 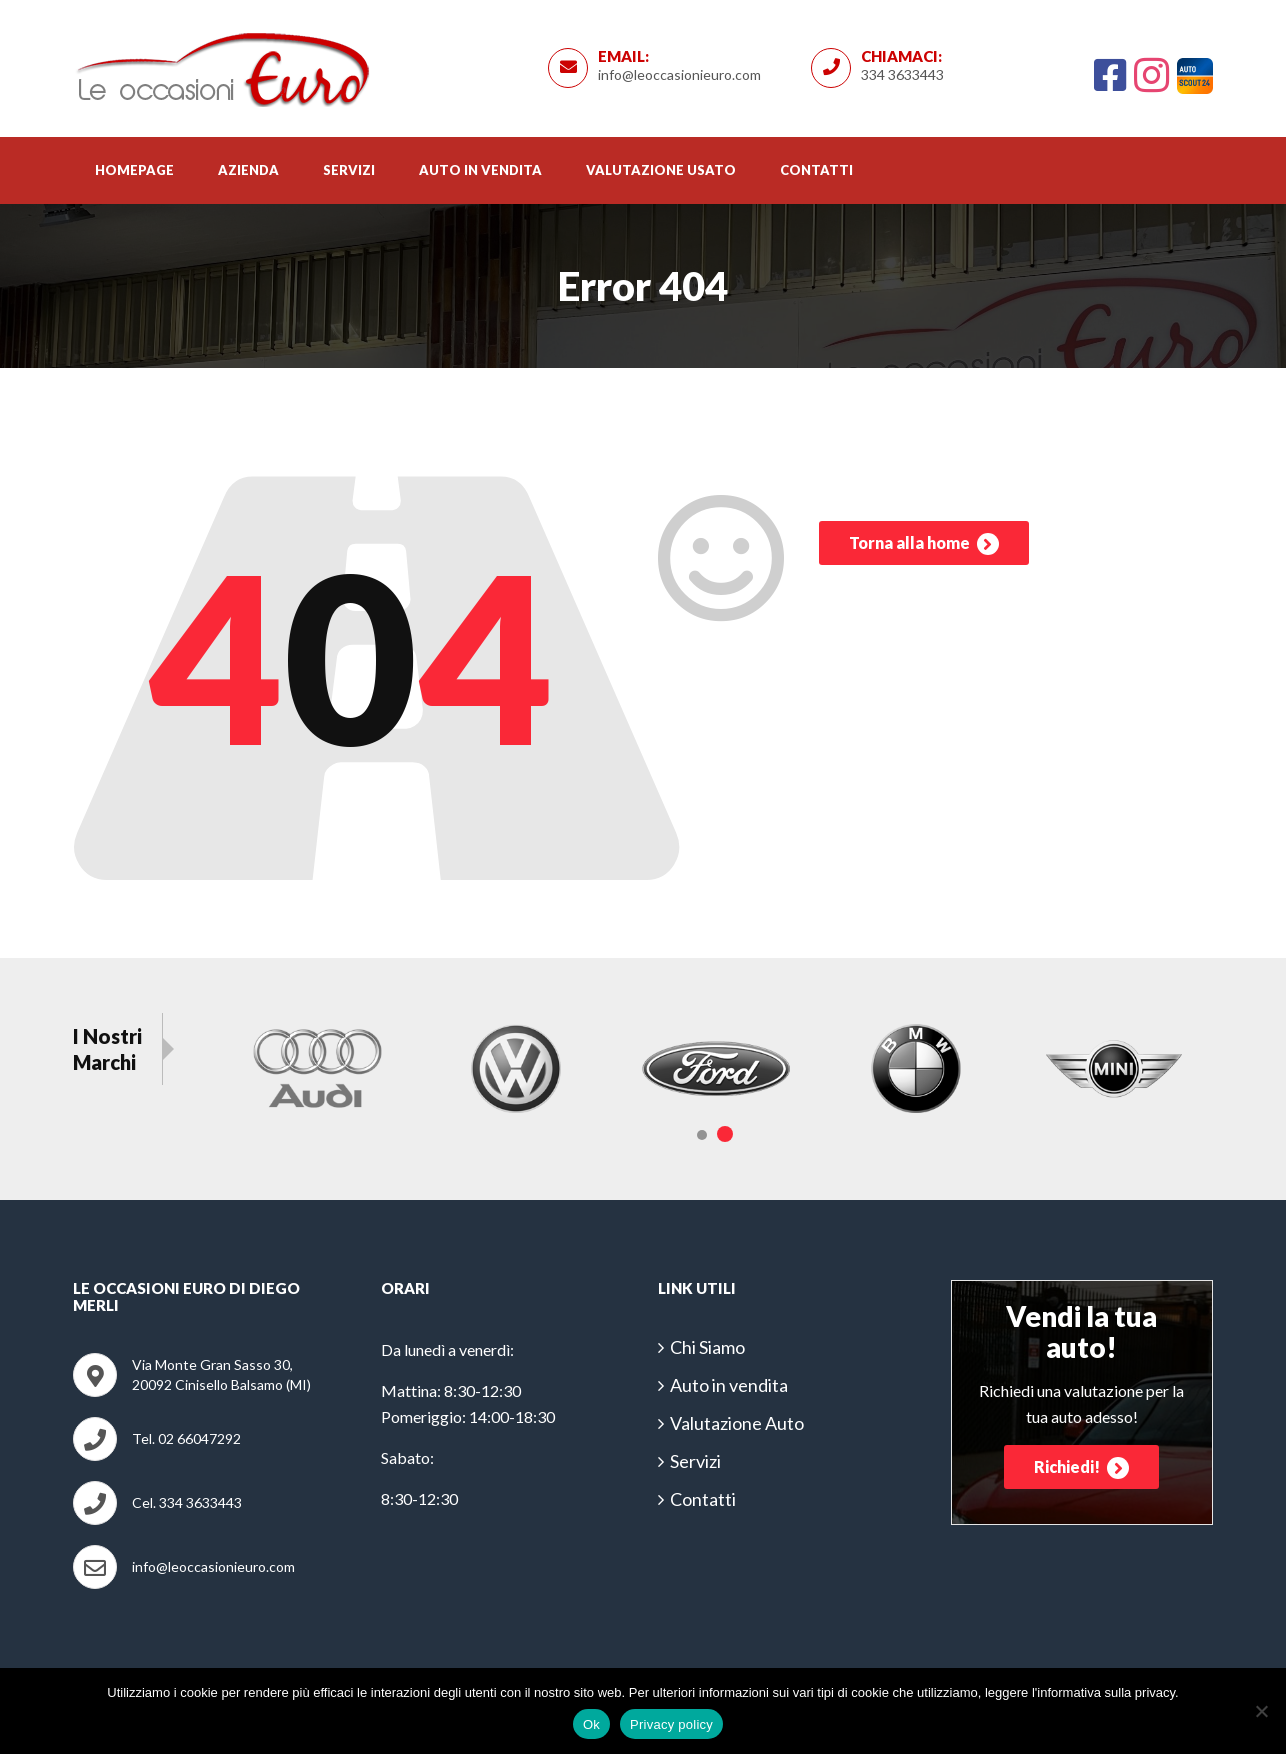 What do you see at coordinates (707, 1347) in the screenshot?
I see `Chi Siamo` at bounding box center [707, 1347].